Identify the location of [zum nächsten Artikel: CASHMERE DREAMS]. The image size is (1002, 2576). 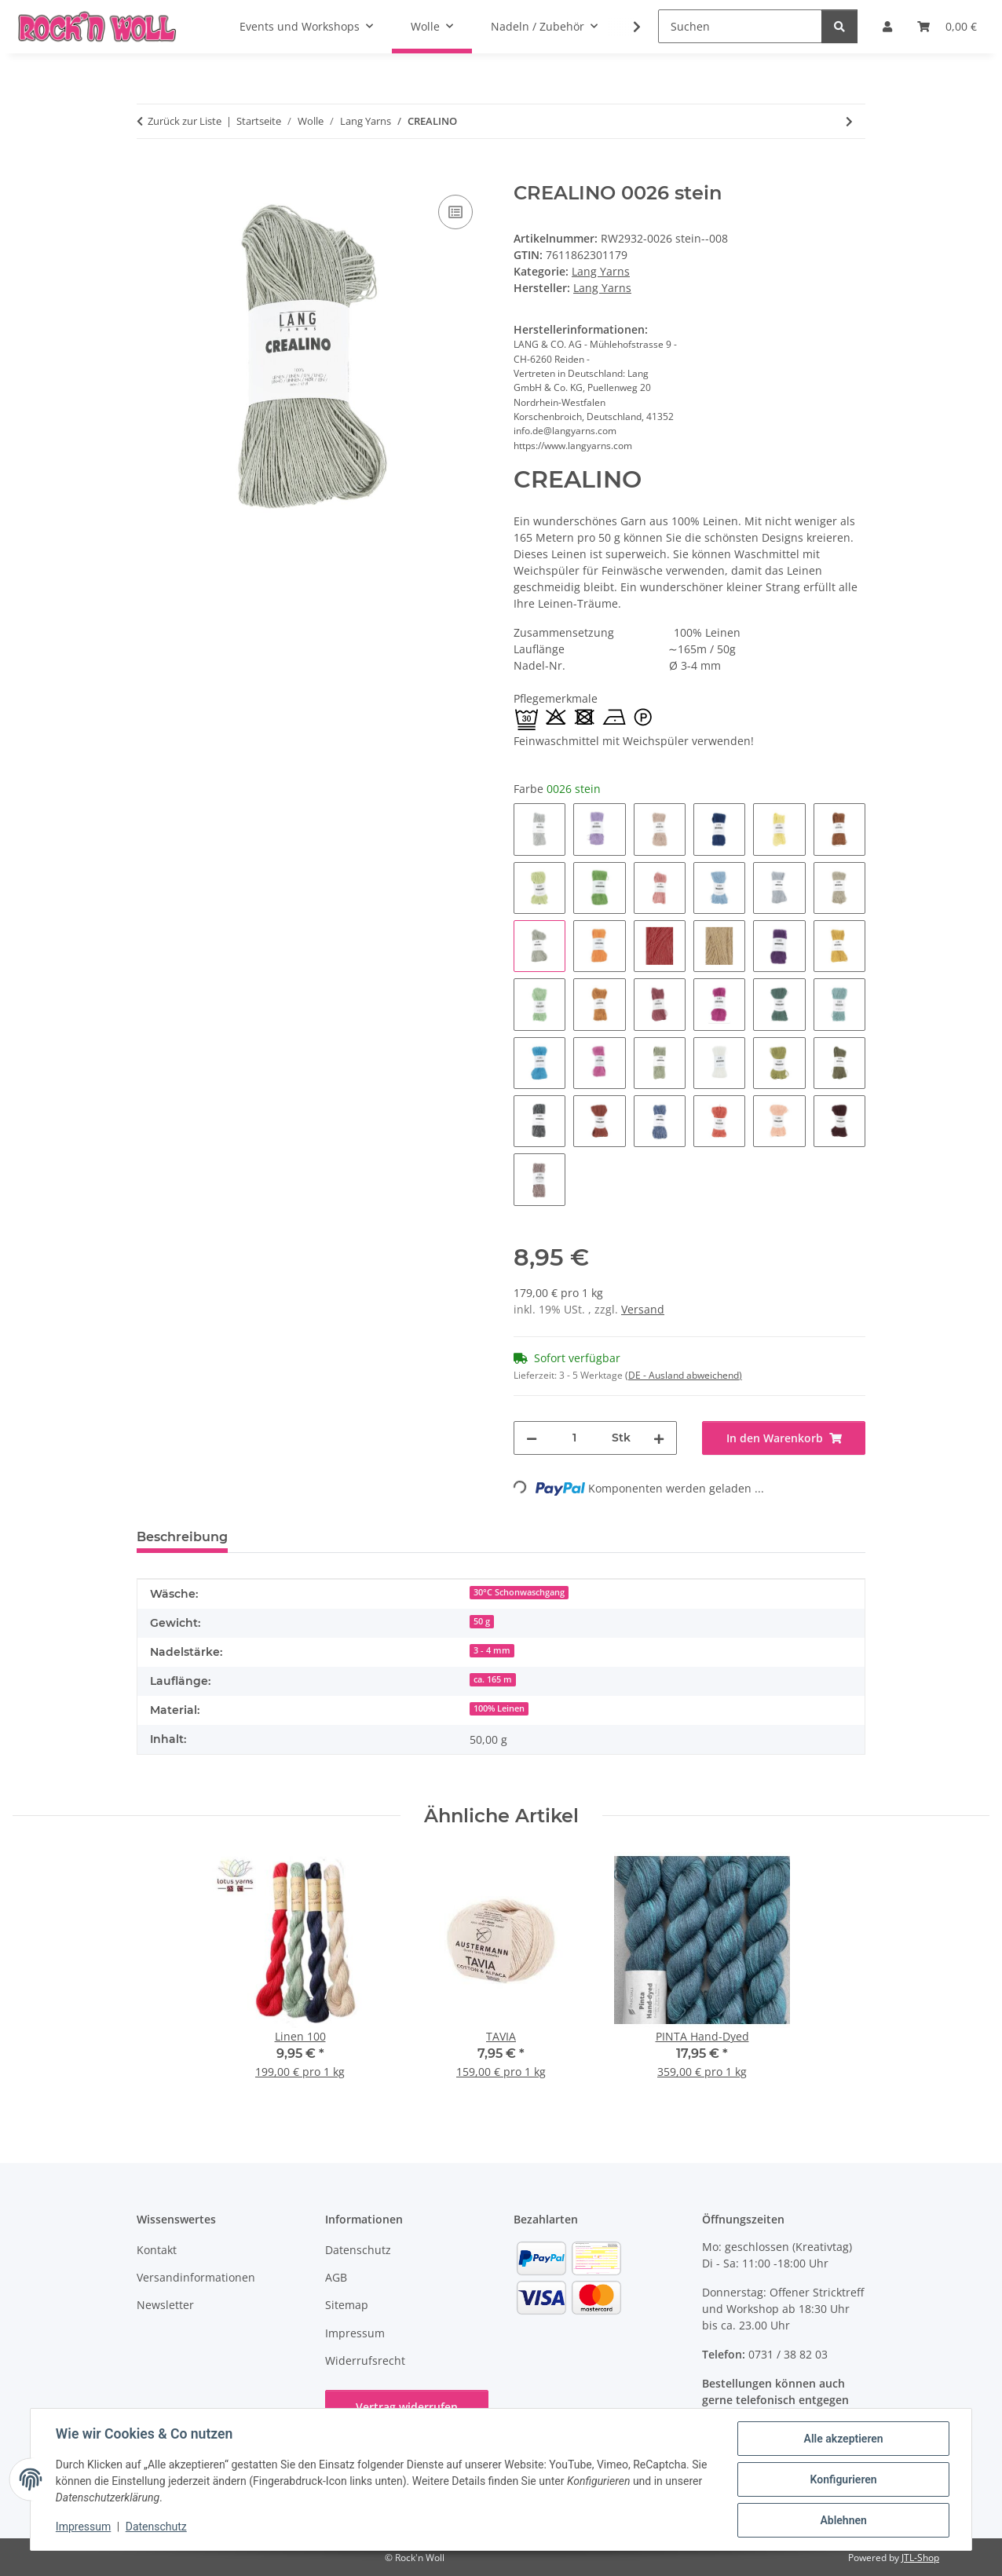
(849, 121).